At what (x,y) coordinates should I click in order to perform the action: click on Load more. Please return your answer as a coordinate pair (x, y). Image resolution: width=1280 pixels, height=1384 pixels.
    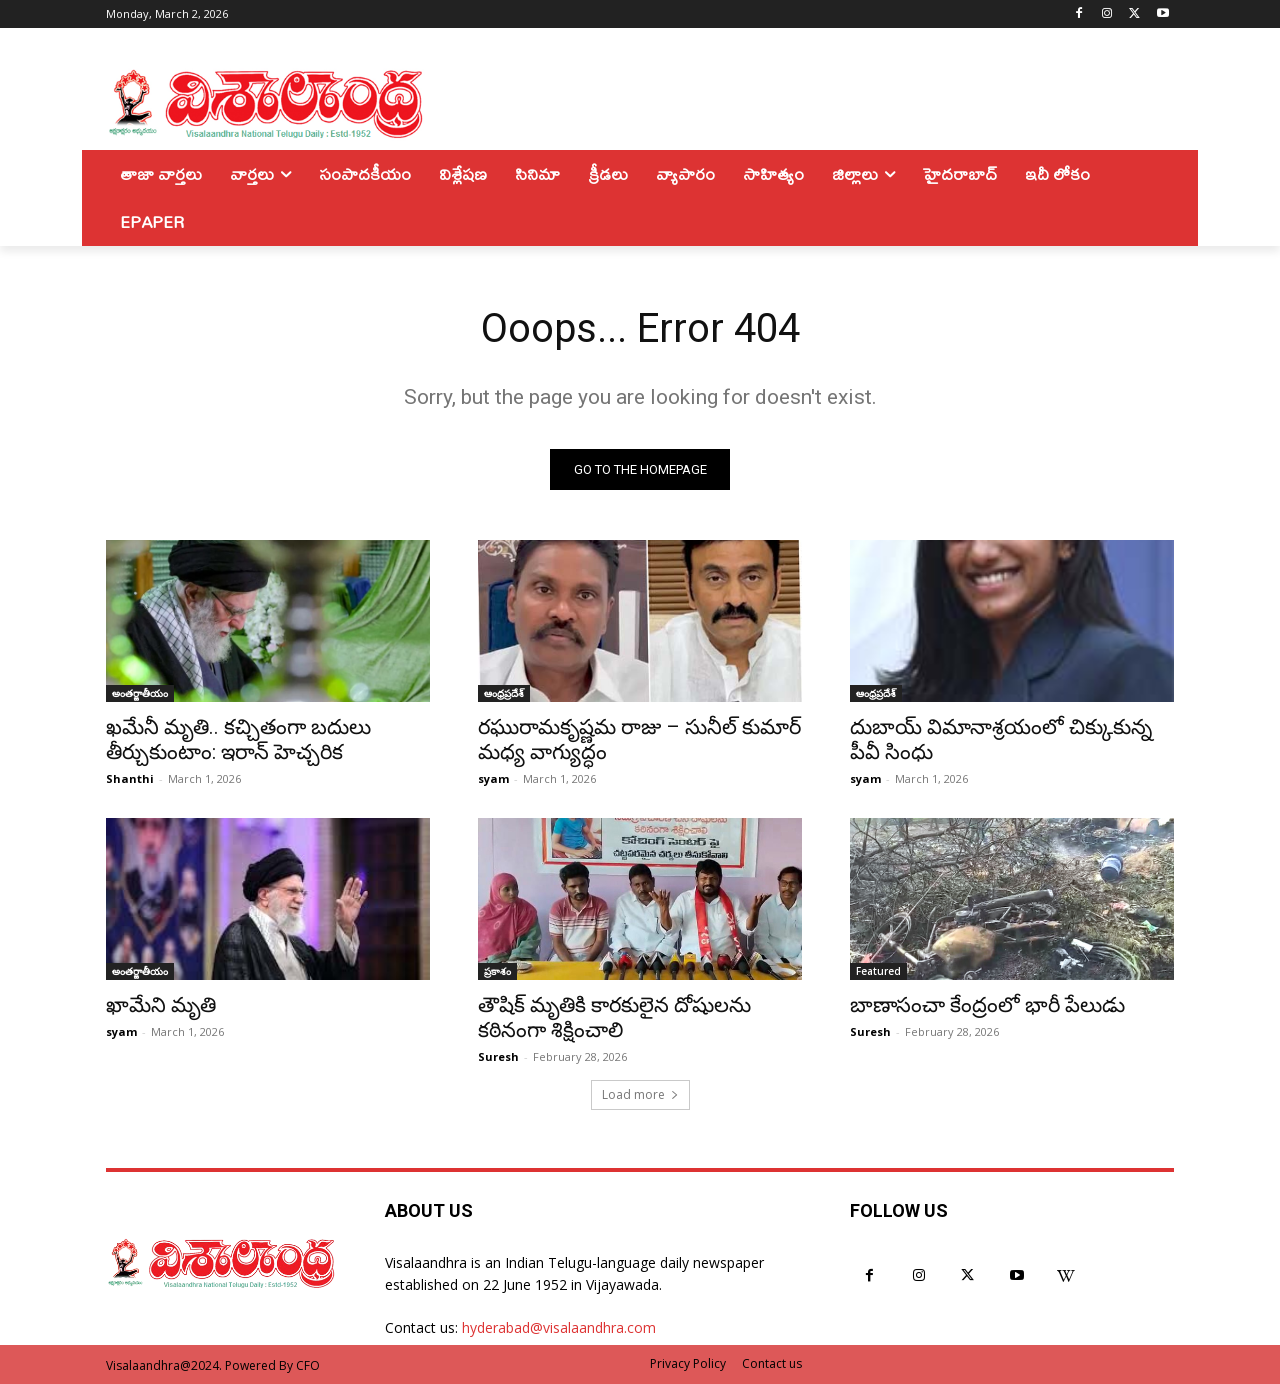
    Looking at the image, I should click on (640, 1094).